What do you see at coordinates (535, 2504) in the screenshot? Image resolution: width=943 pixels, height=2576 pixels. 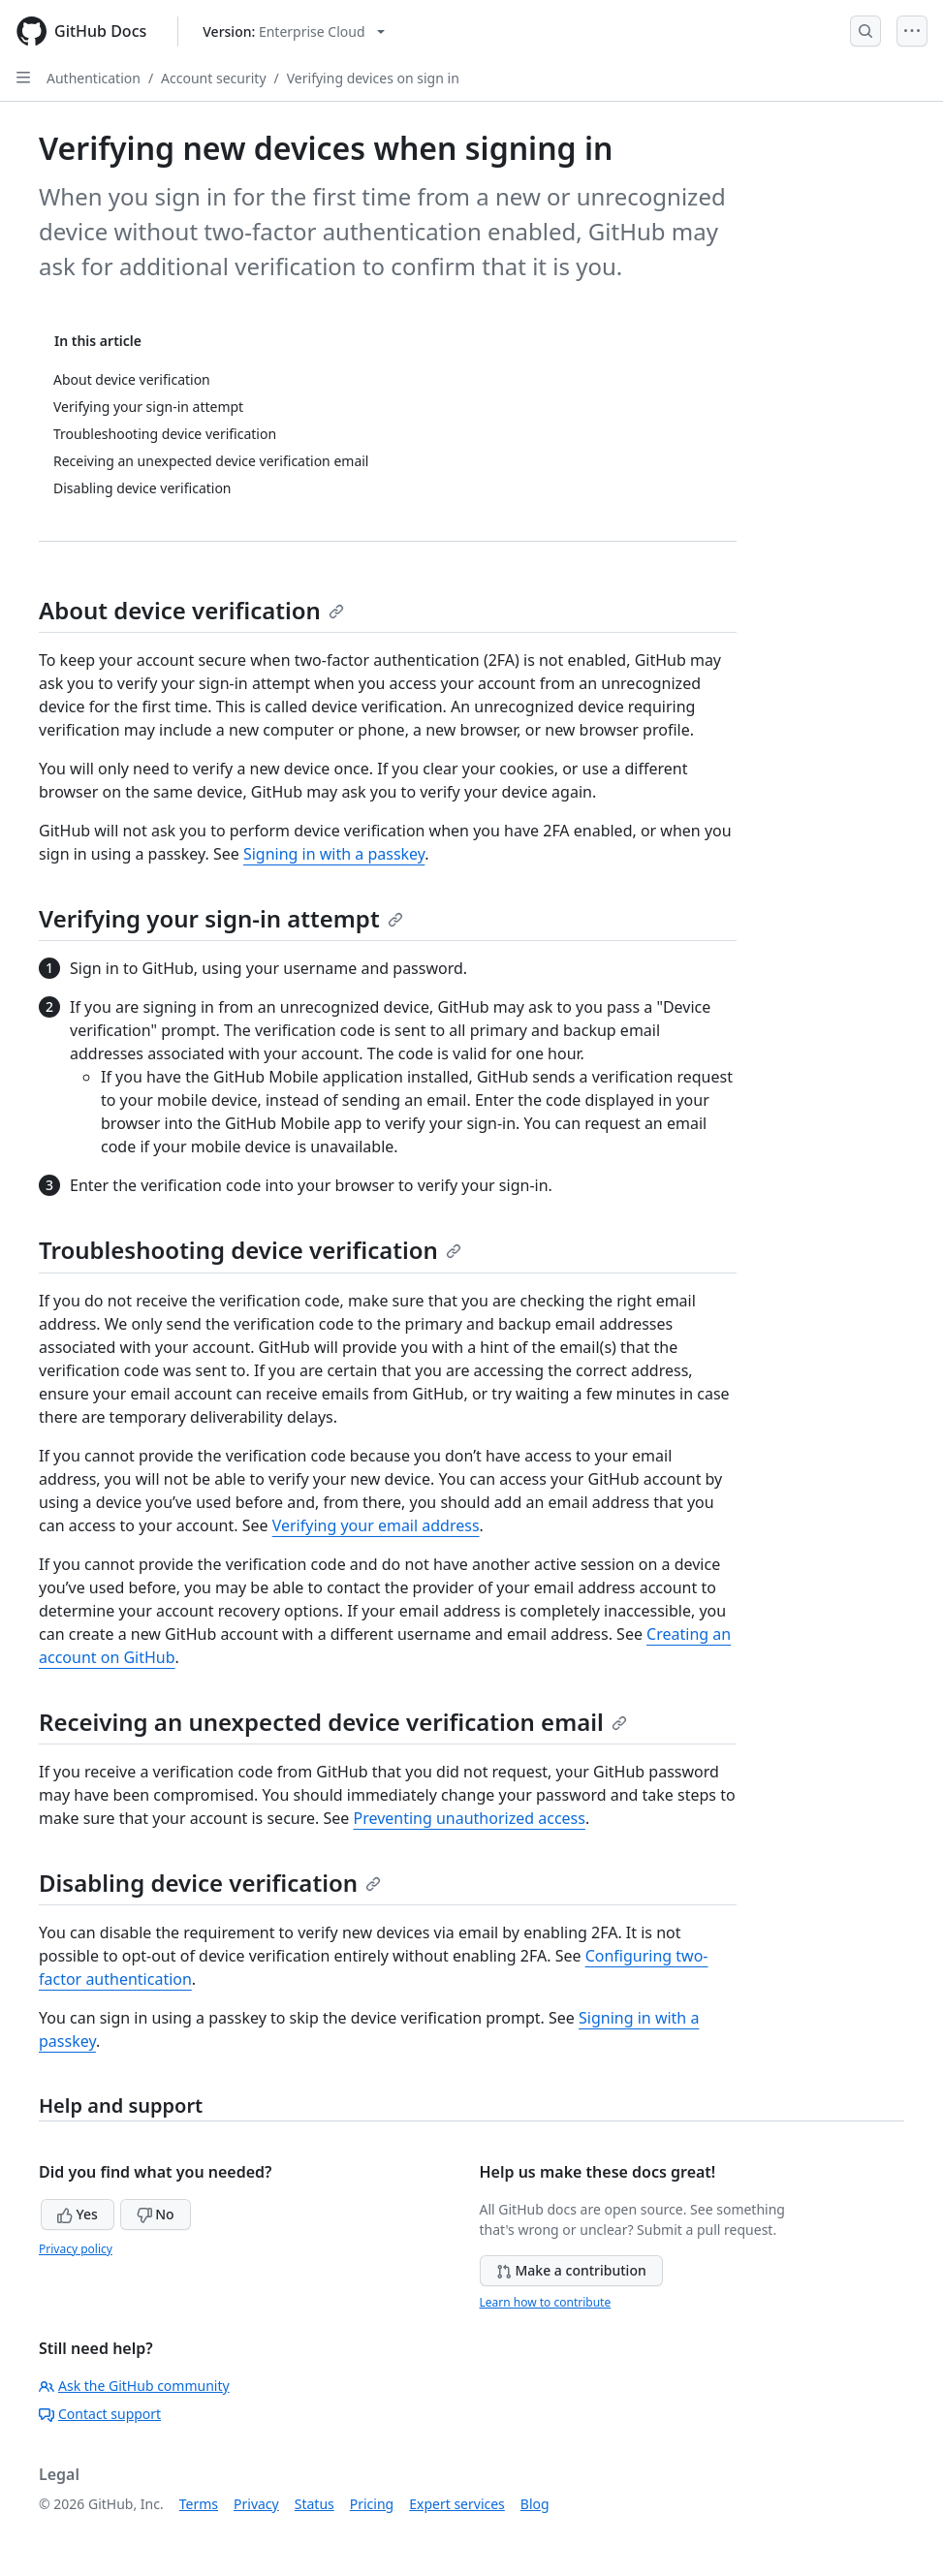 I see `Blog` at bounding box center [535, 2504].